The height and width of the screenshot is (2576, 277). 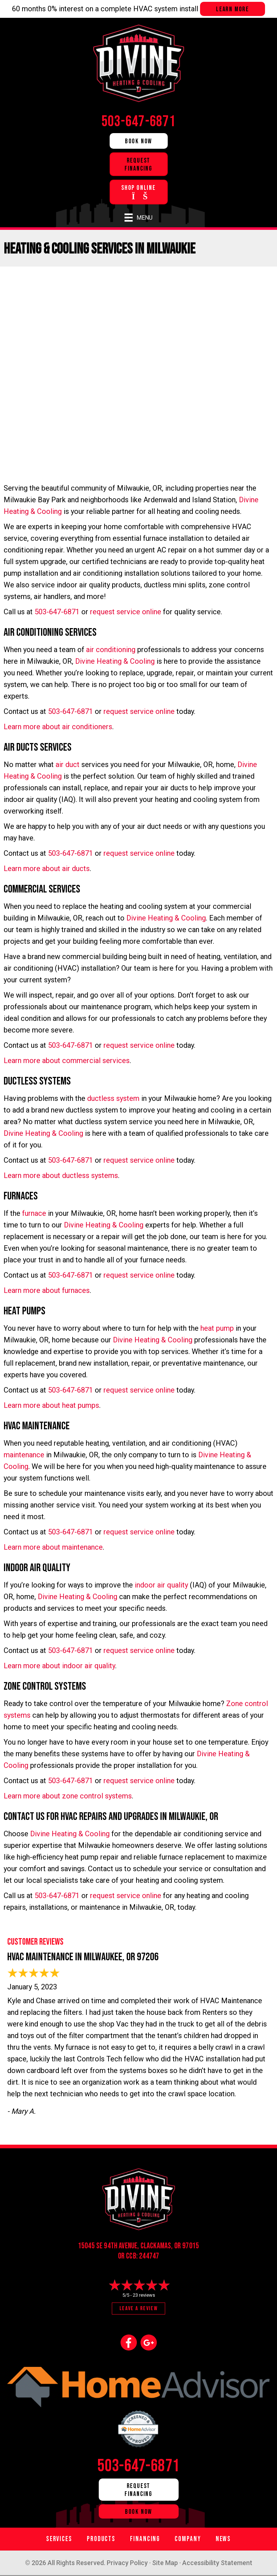 What do you see at coordinates (161, 1585) in the screenshot?
I see `indoor air quality` at bounding box center [161, 1585].